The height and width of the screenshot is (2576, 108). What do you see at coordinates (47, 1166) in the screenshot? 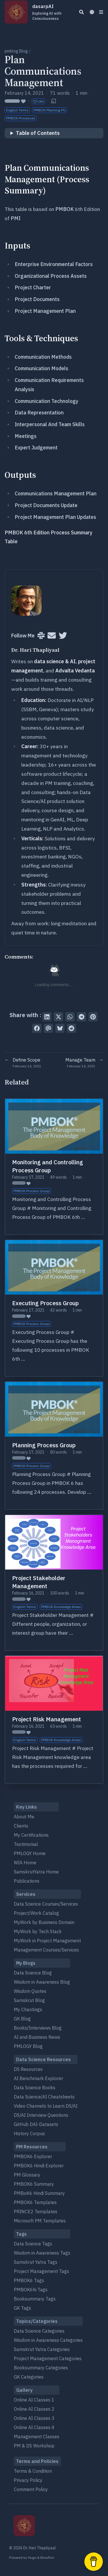
I see `Monitoring and Controlling Process Group` at bounding box center [47, 1166].